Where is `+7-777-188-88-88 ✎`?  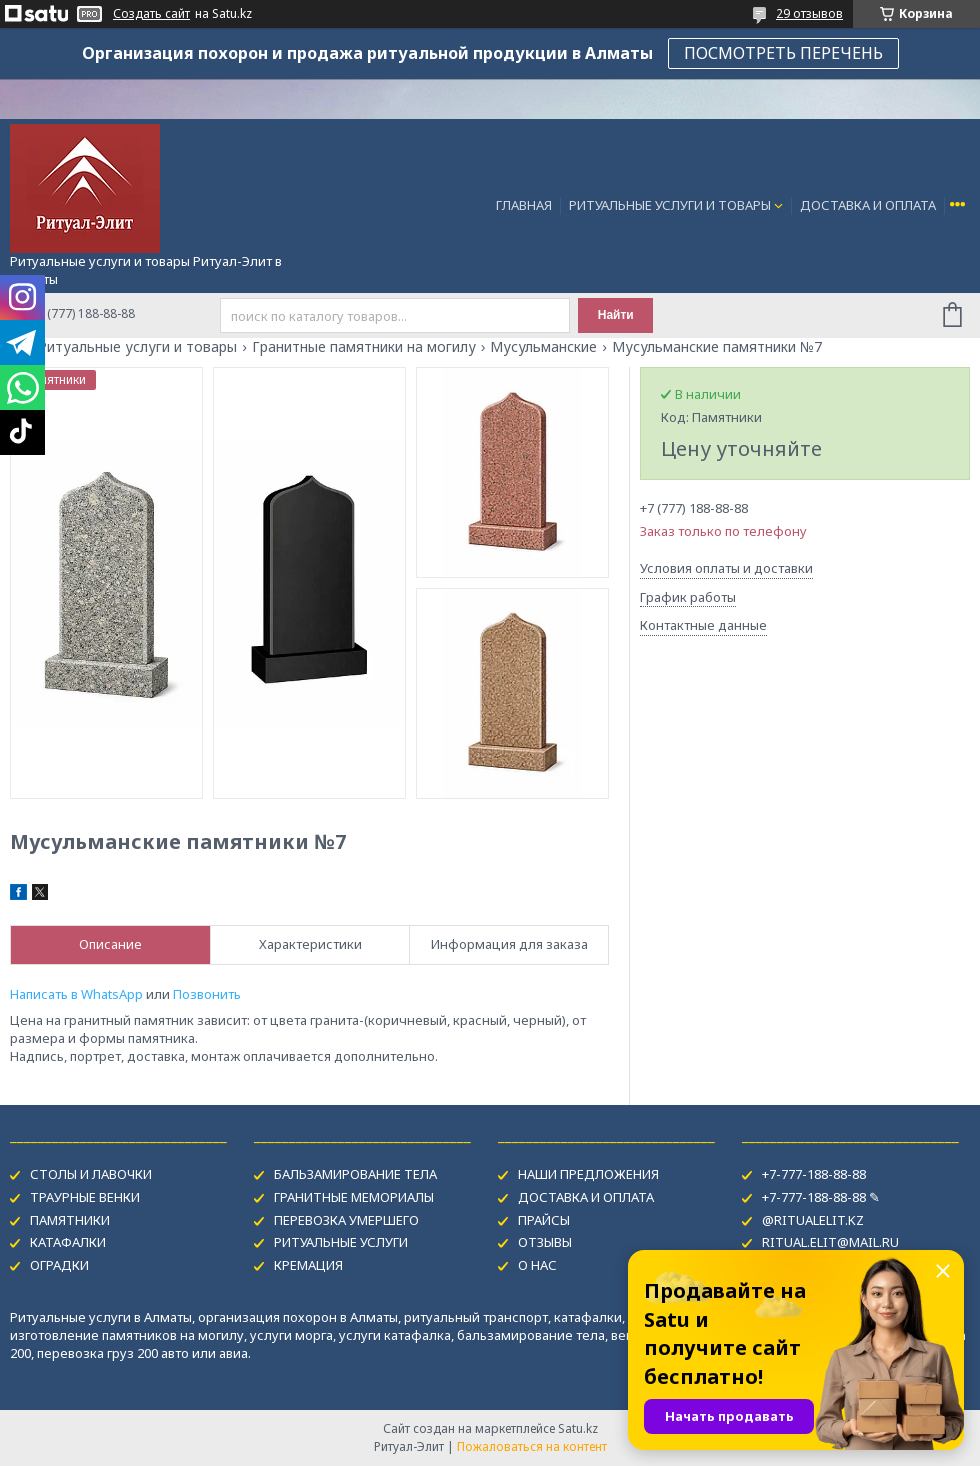
+7-777-188-88-88 ✎ is located at coordinates (821, 1197).